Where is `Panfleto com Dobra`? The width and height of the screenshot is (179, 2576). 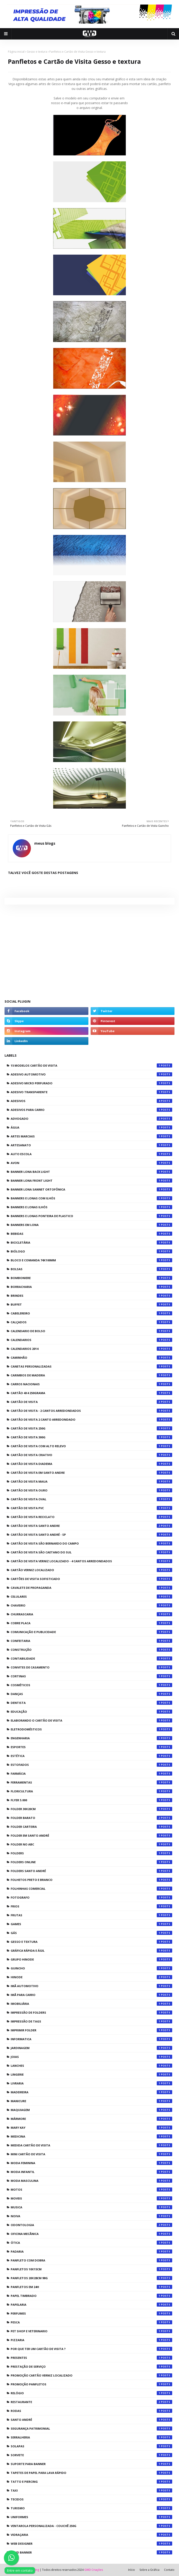
Panfleto com Dobra is located at coordinates (91, 2260).